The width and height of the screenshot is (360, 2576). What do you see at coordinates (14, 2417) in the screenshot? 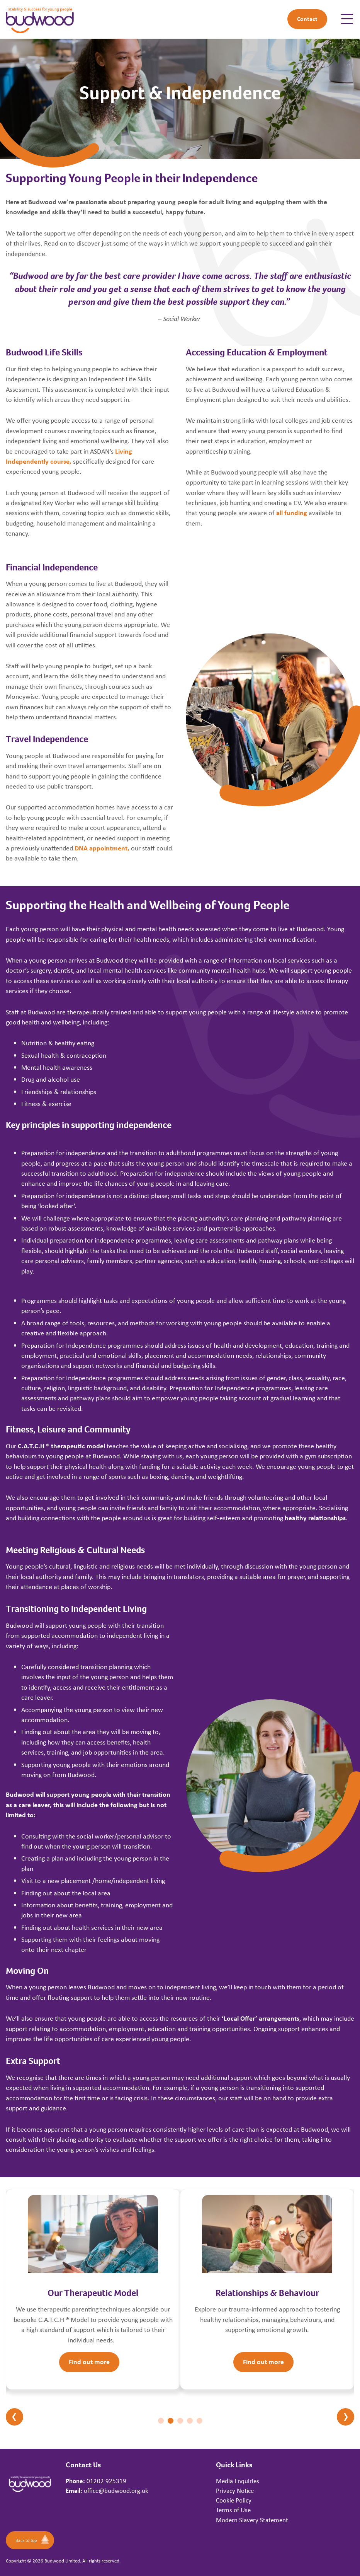
I see `Previous` at bounding box center [14, 2417].